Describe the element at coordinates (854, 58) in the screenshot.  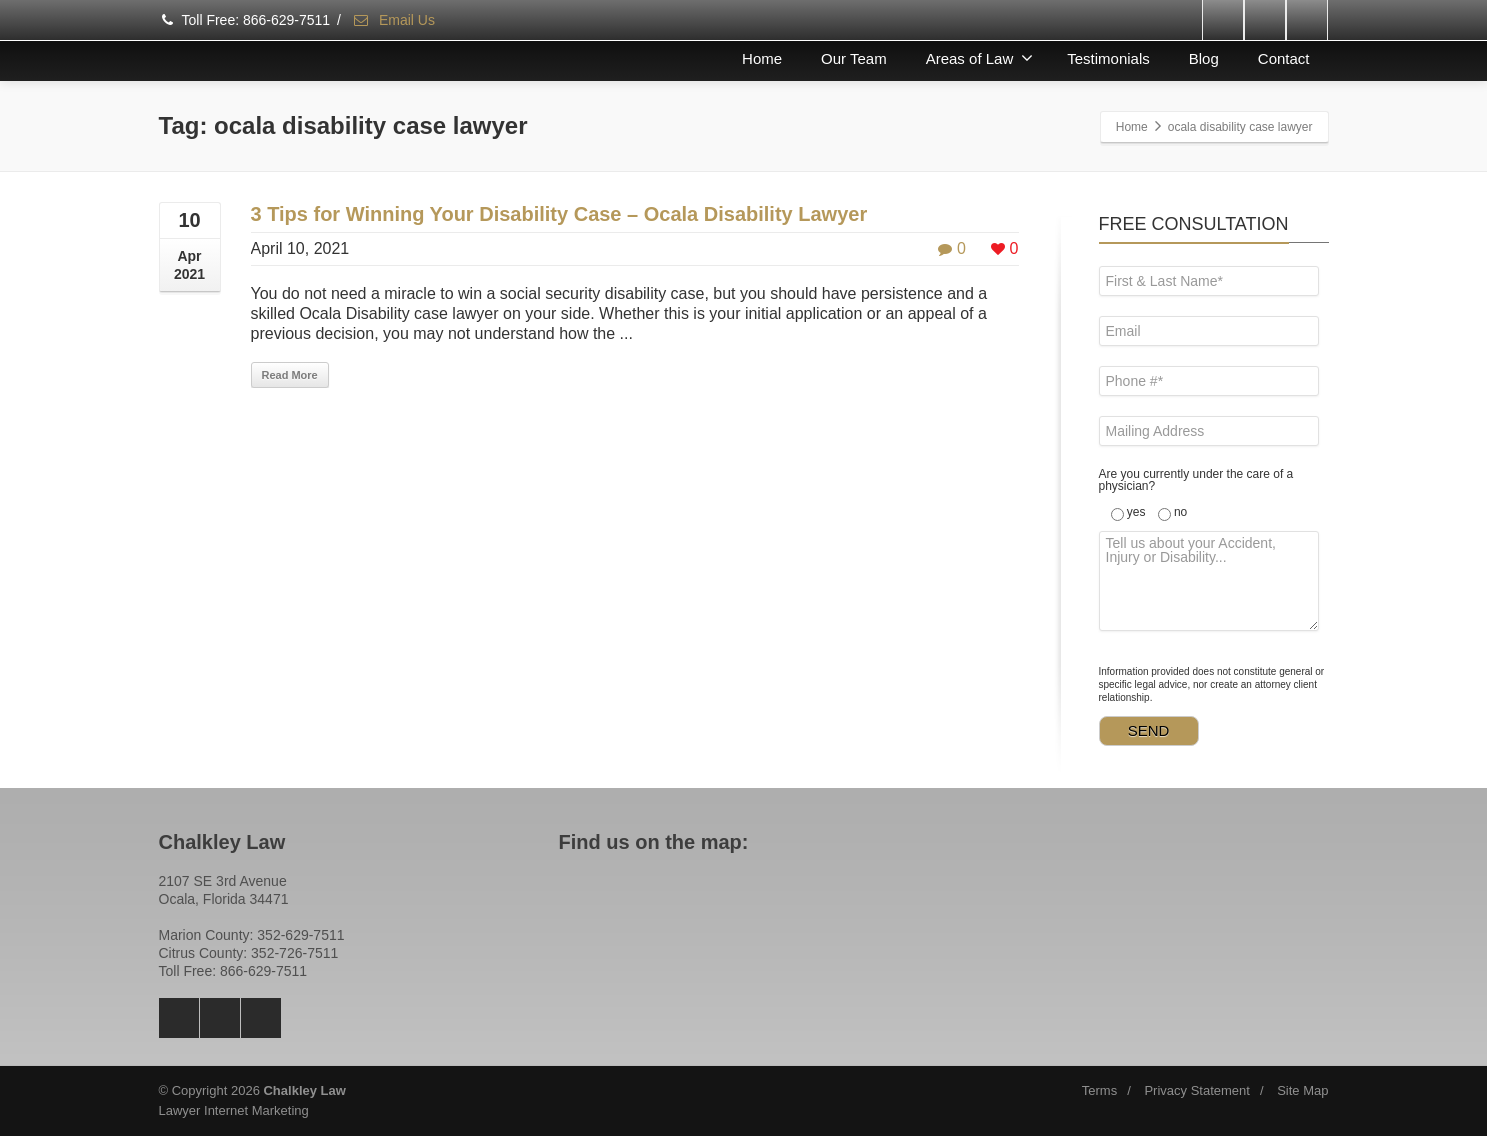
I see `Our Team` at that location.